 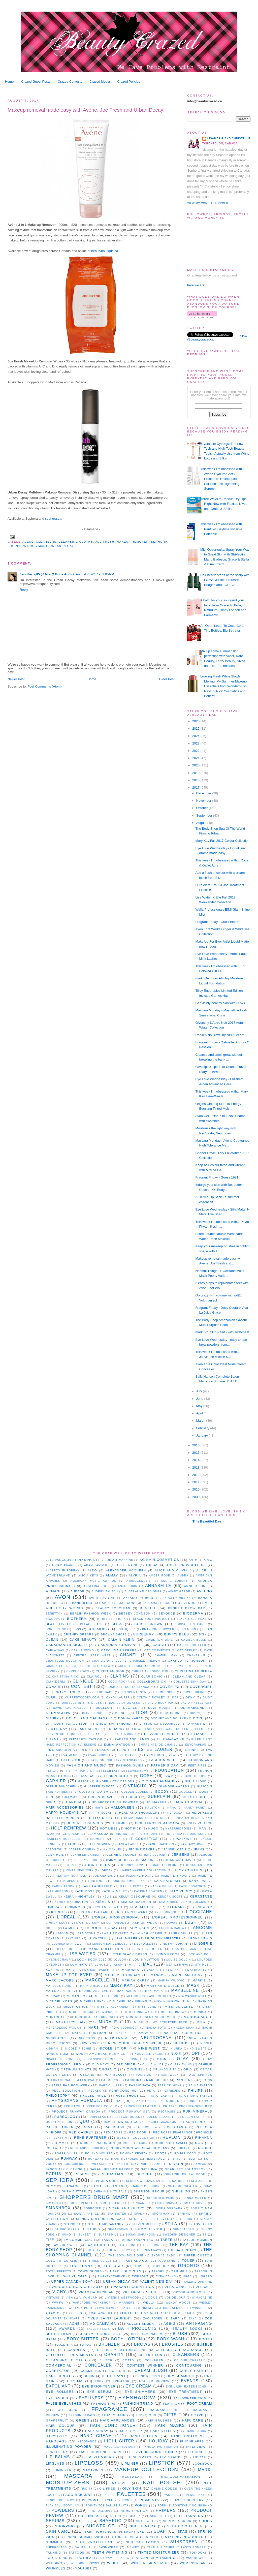 What do you see at coordinates (196, 1489) in the screenshot?
I see `2010` at bounding box center [196, 1489].